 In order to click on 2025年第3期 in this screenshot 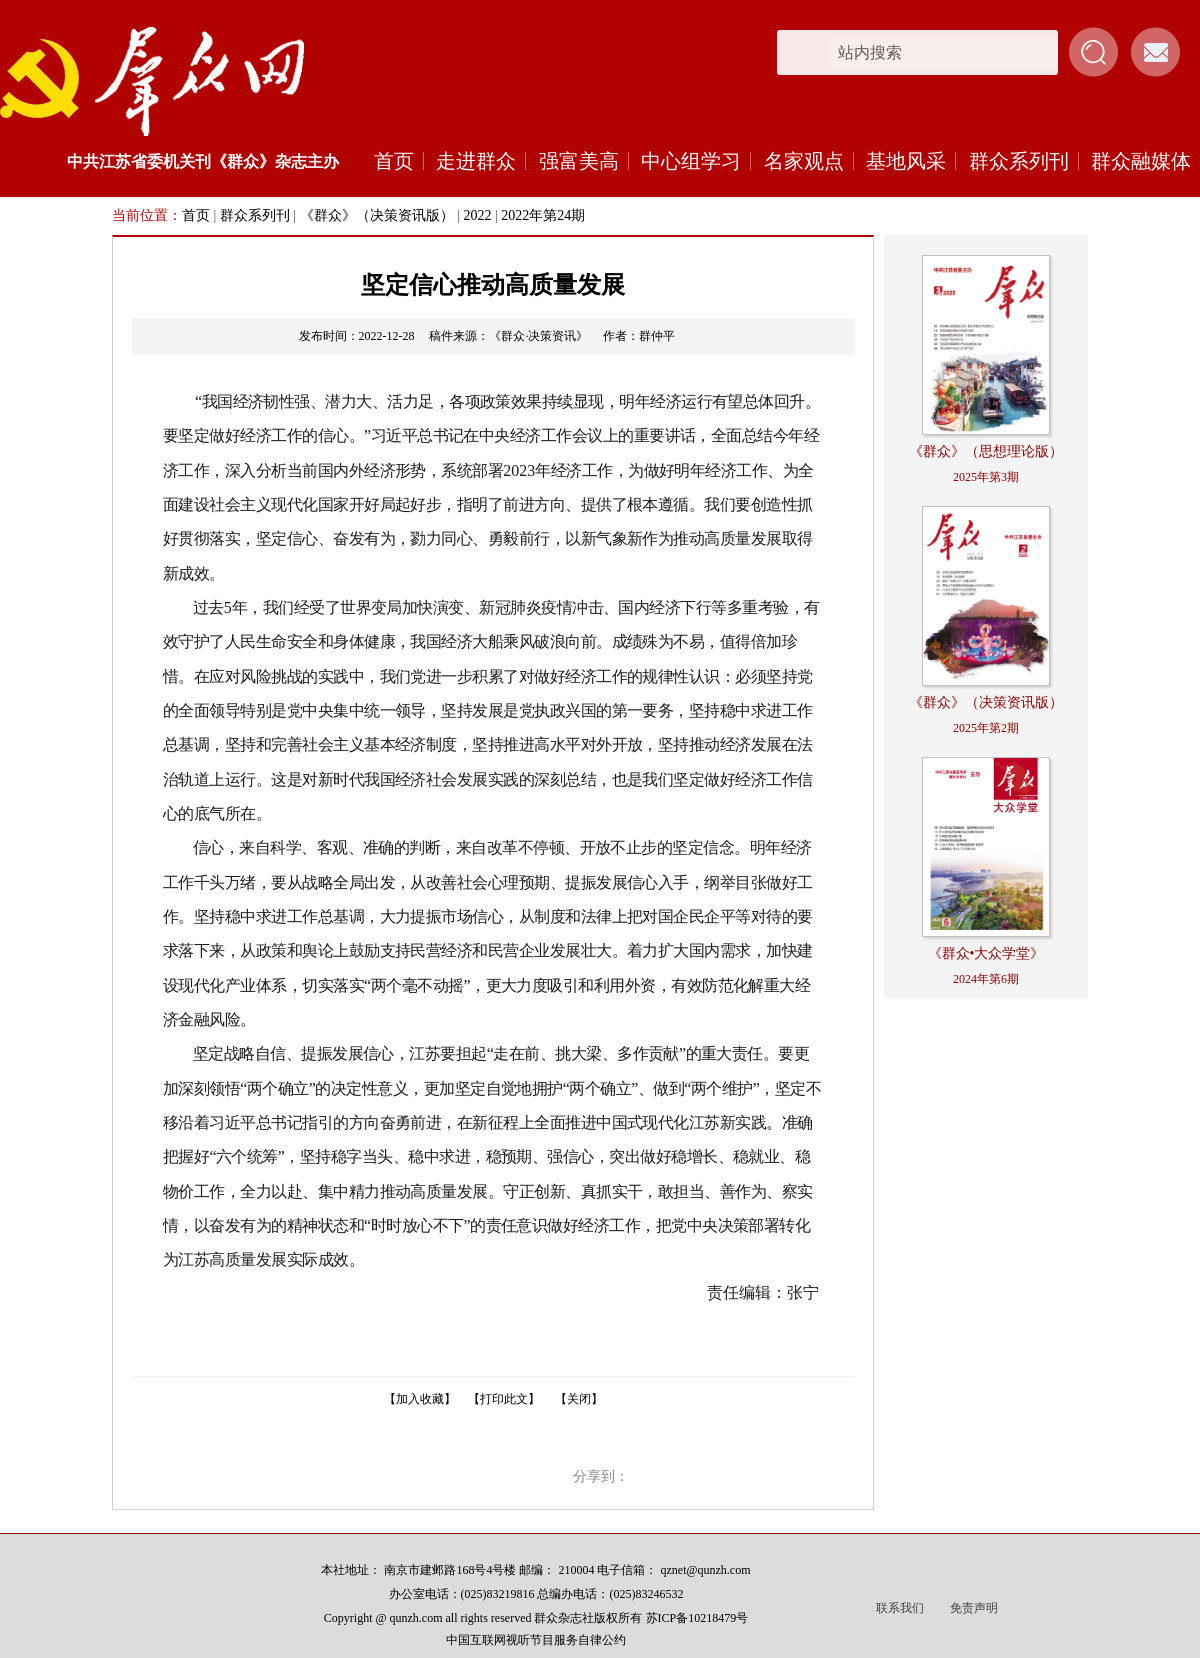, I will do `click(986, 477)`.